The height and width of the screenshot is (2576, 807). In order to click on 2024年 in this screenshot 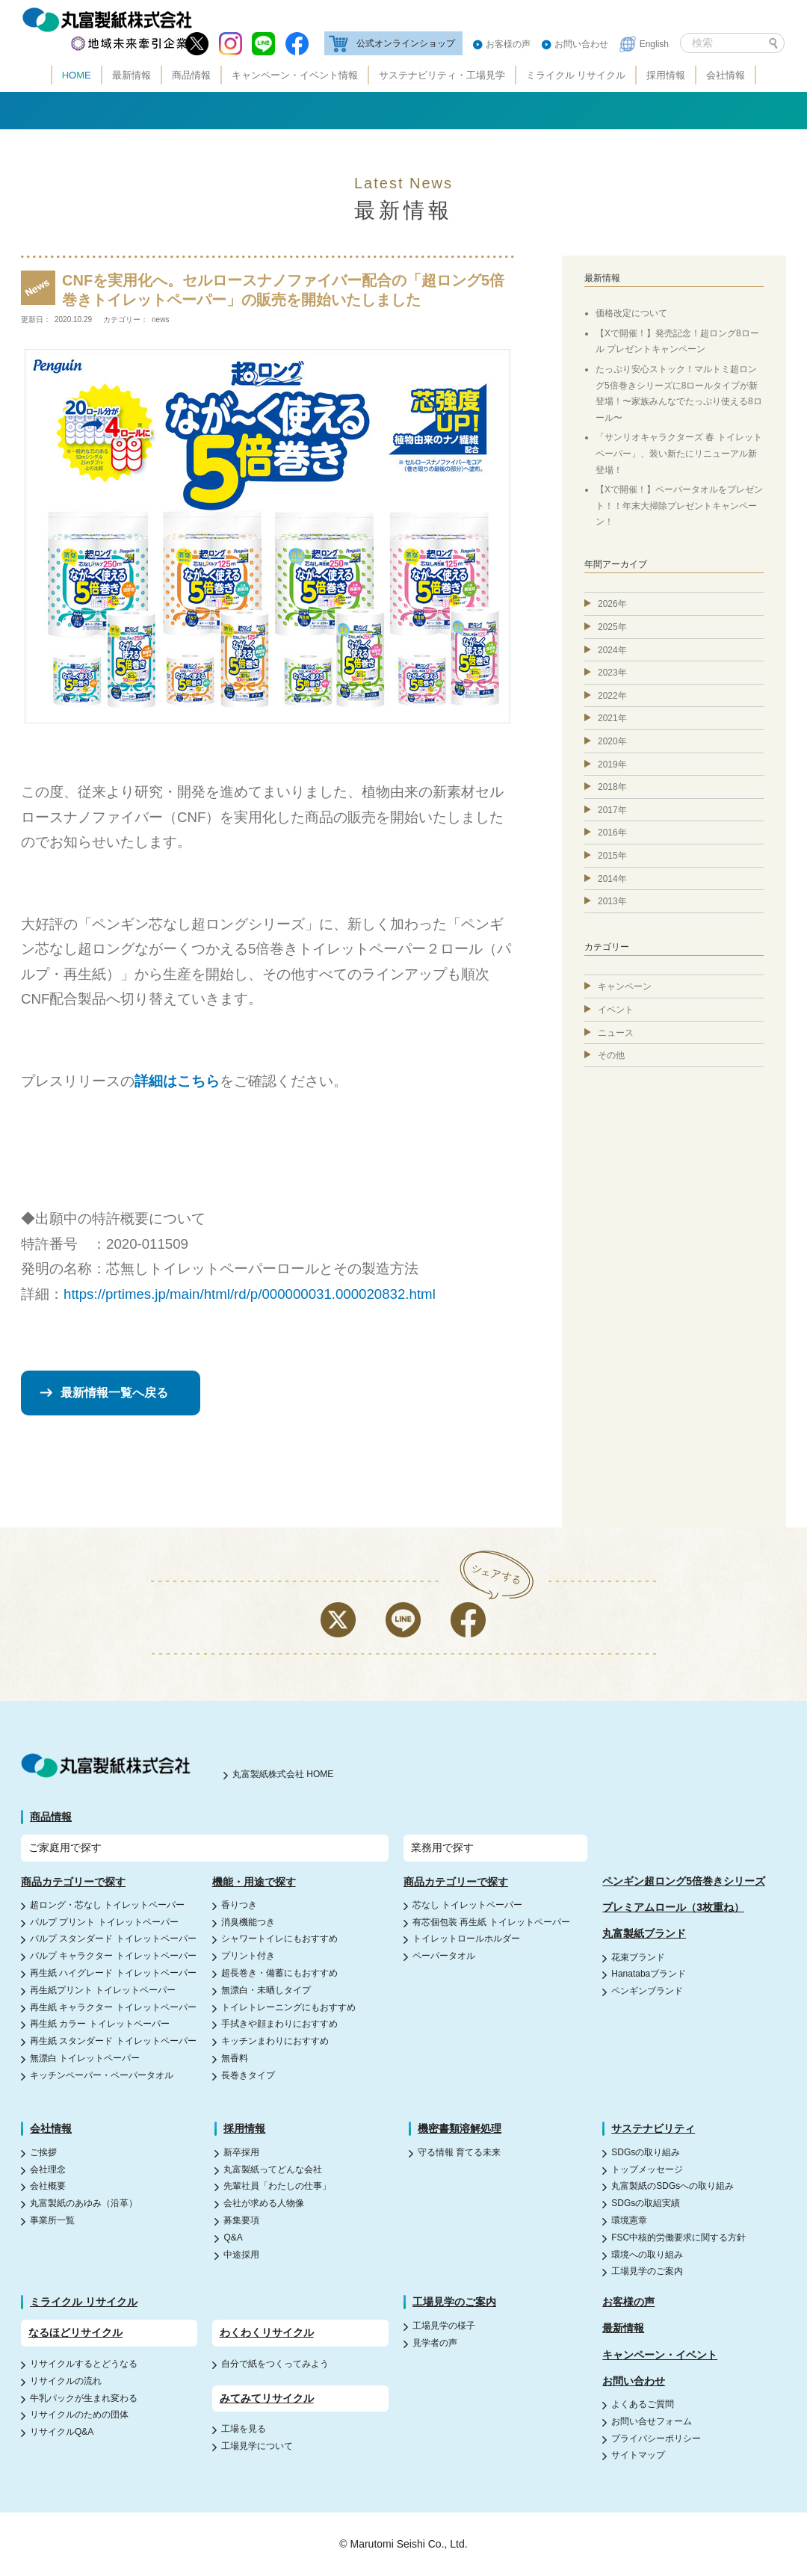, I will do `click(612, 650)`.